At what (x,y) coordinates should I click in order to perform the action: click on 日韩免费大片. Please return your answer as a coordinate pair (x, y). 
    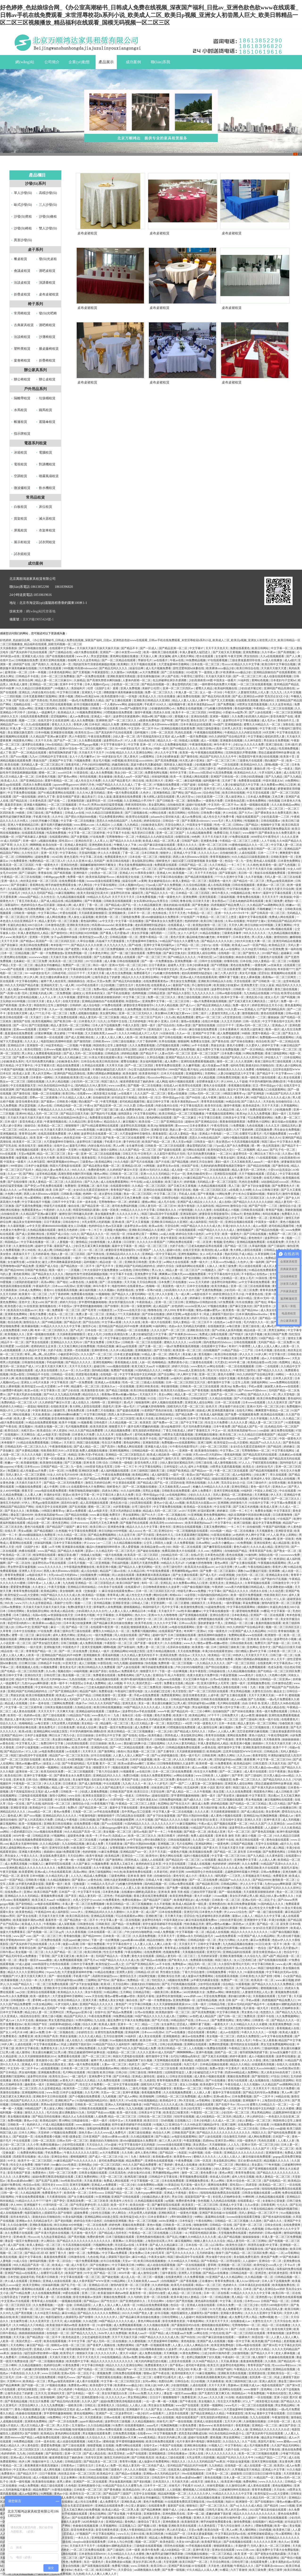
    Looking at the image, I should click on (230, 1715).